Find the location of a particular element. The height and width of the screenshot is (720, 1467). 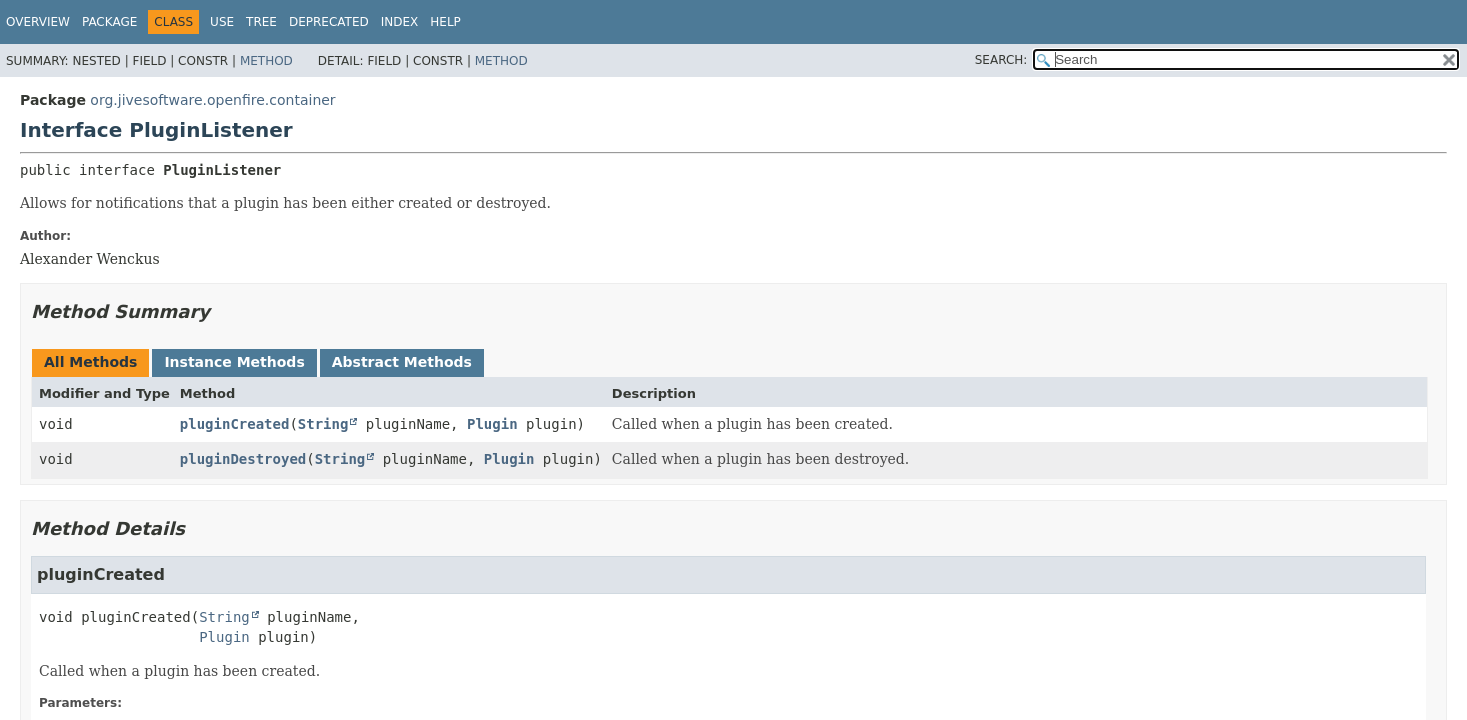

Abstract Methods [tab] is located at coordinates (402, 362).